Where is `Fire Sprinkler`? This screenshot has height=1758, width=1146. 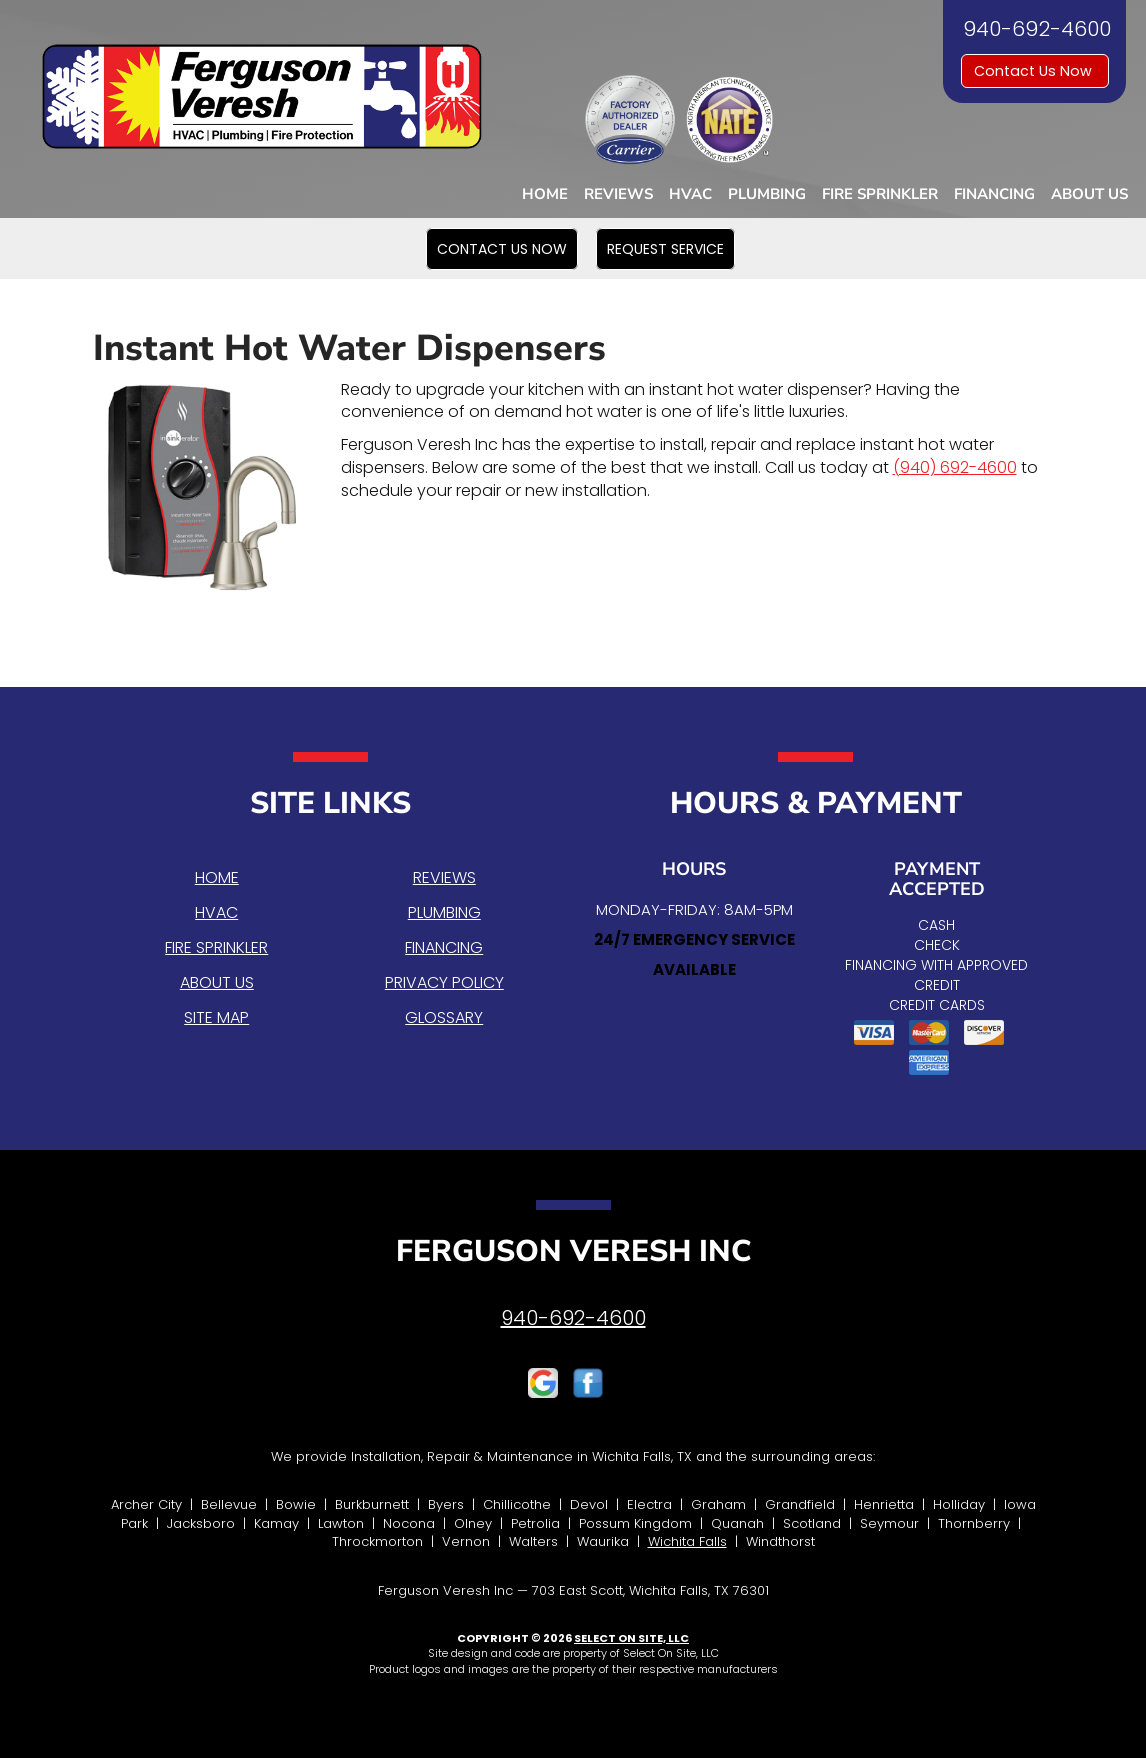
Fire Sprinkler is located at coordinates (880, 194).